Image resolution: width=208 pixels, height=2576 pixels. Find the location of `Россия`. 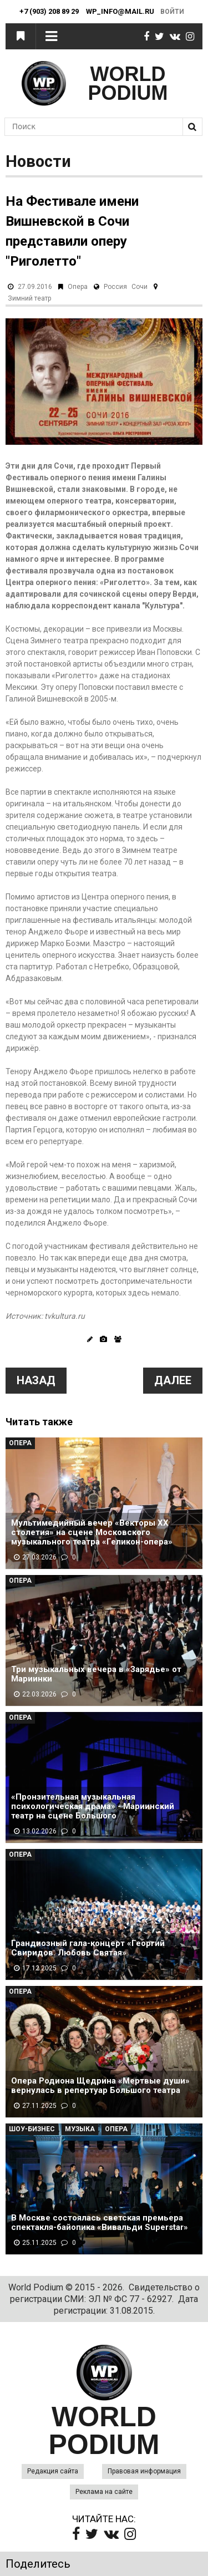

Россия is located at coordinates (115, 287).